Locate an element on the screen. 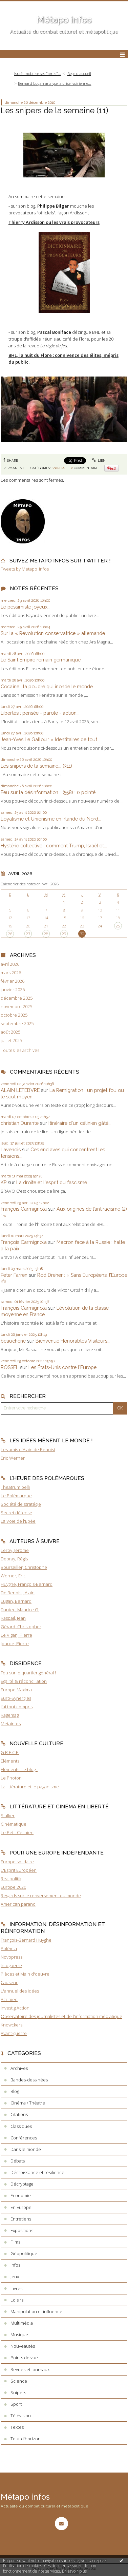 The image size is (128, 2576). Hystérie collective : comment Trump, Israël et... is located at coordinates (54, 845).